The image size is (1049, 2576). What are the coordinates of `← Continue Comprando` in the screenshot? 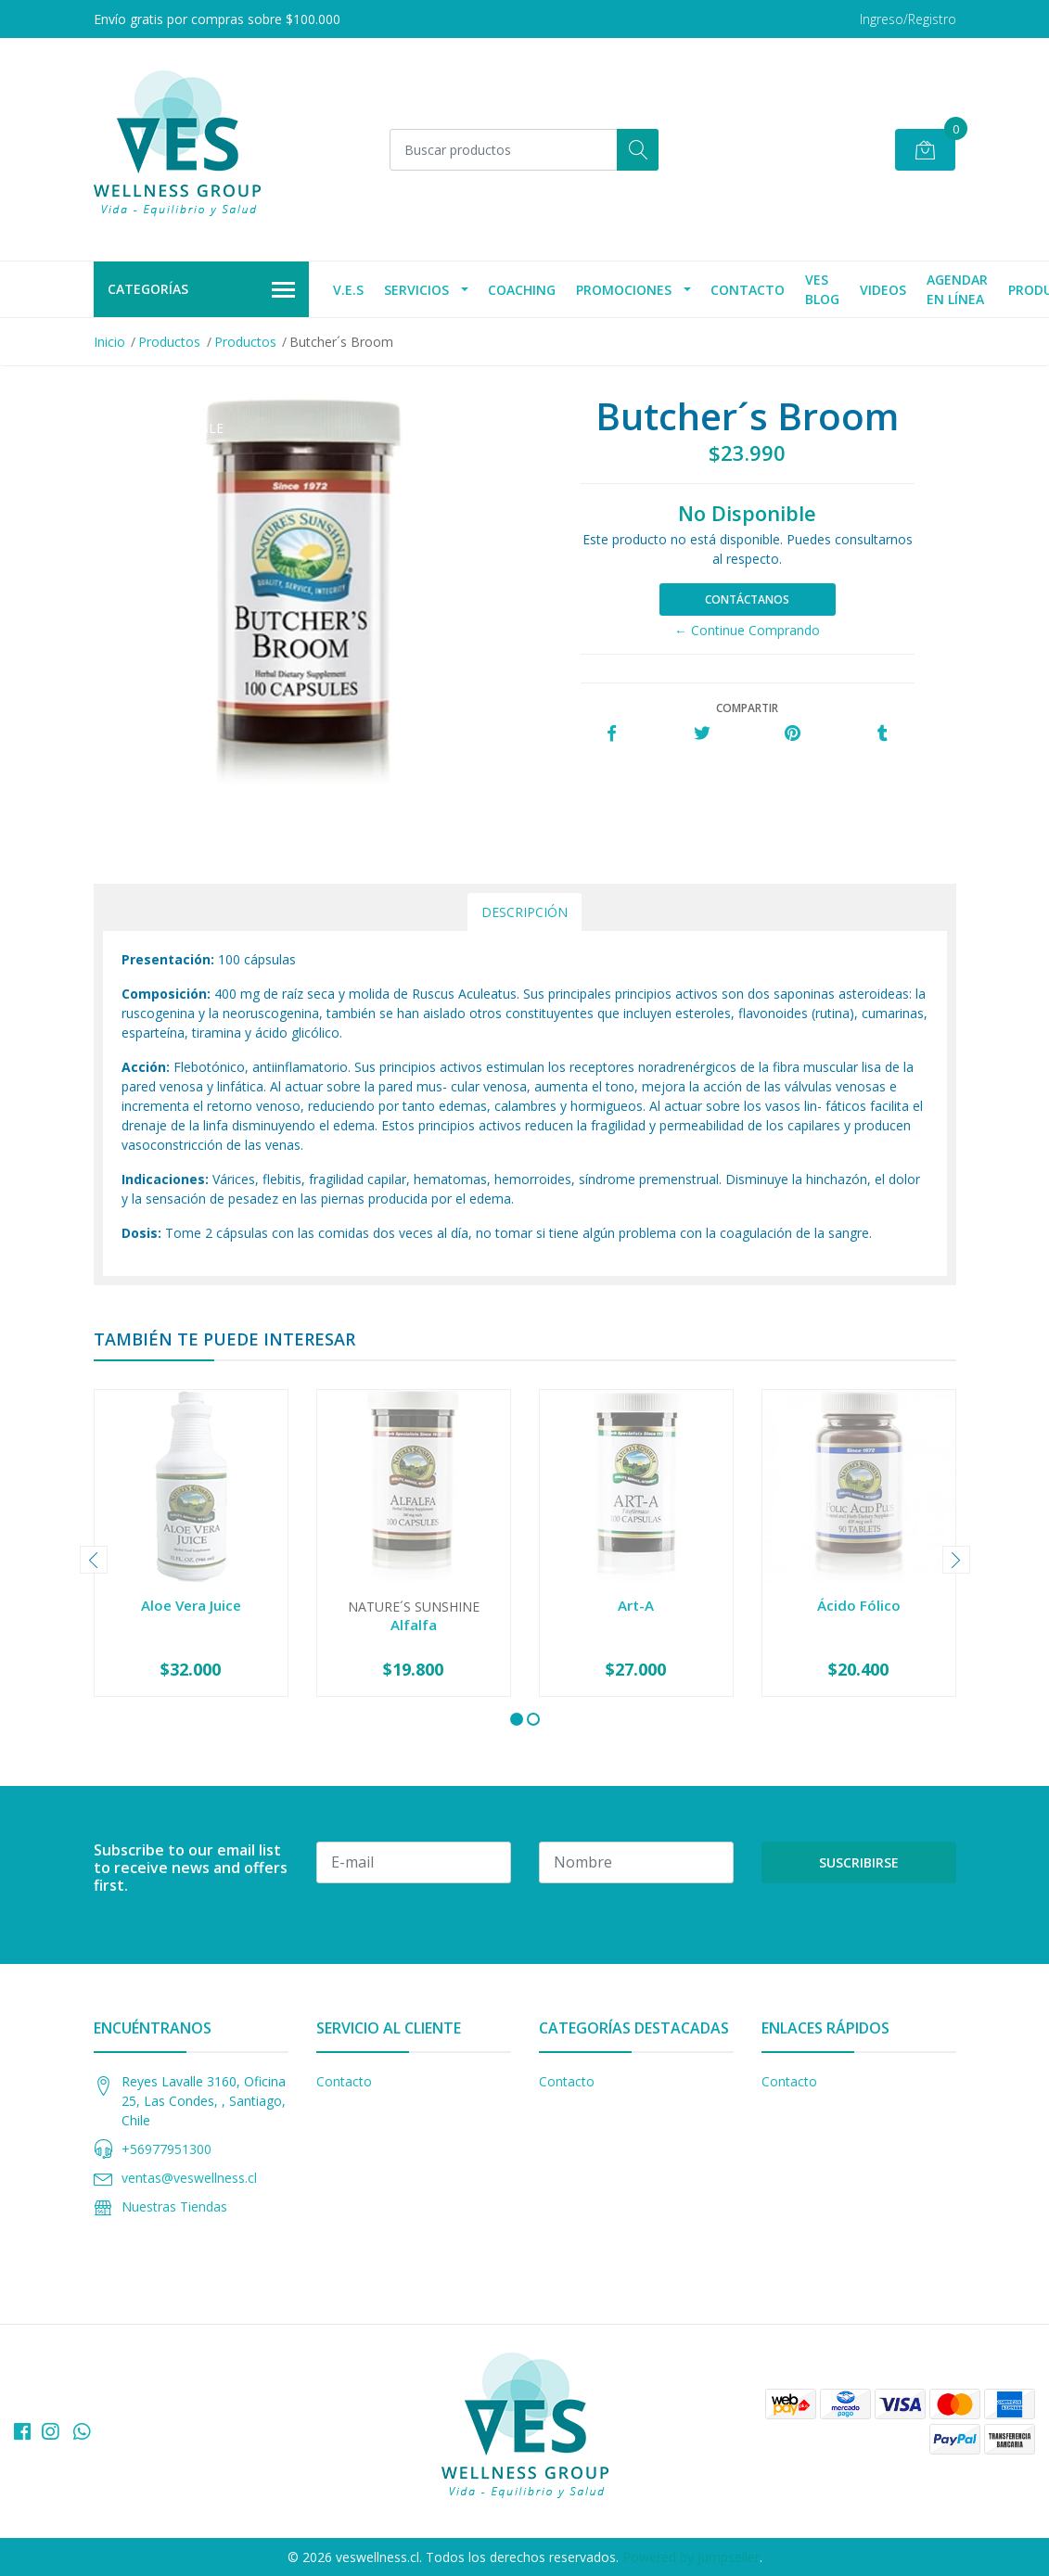 It's located at (747, 630).